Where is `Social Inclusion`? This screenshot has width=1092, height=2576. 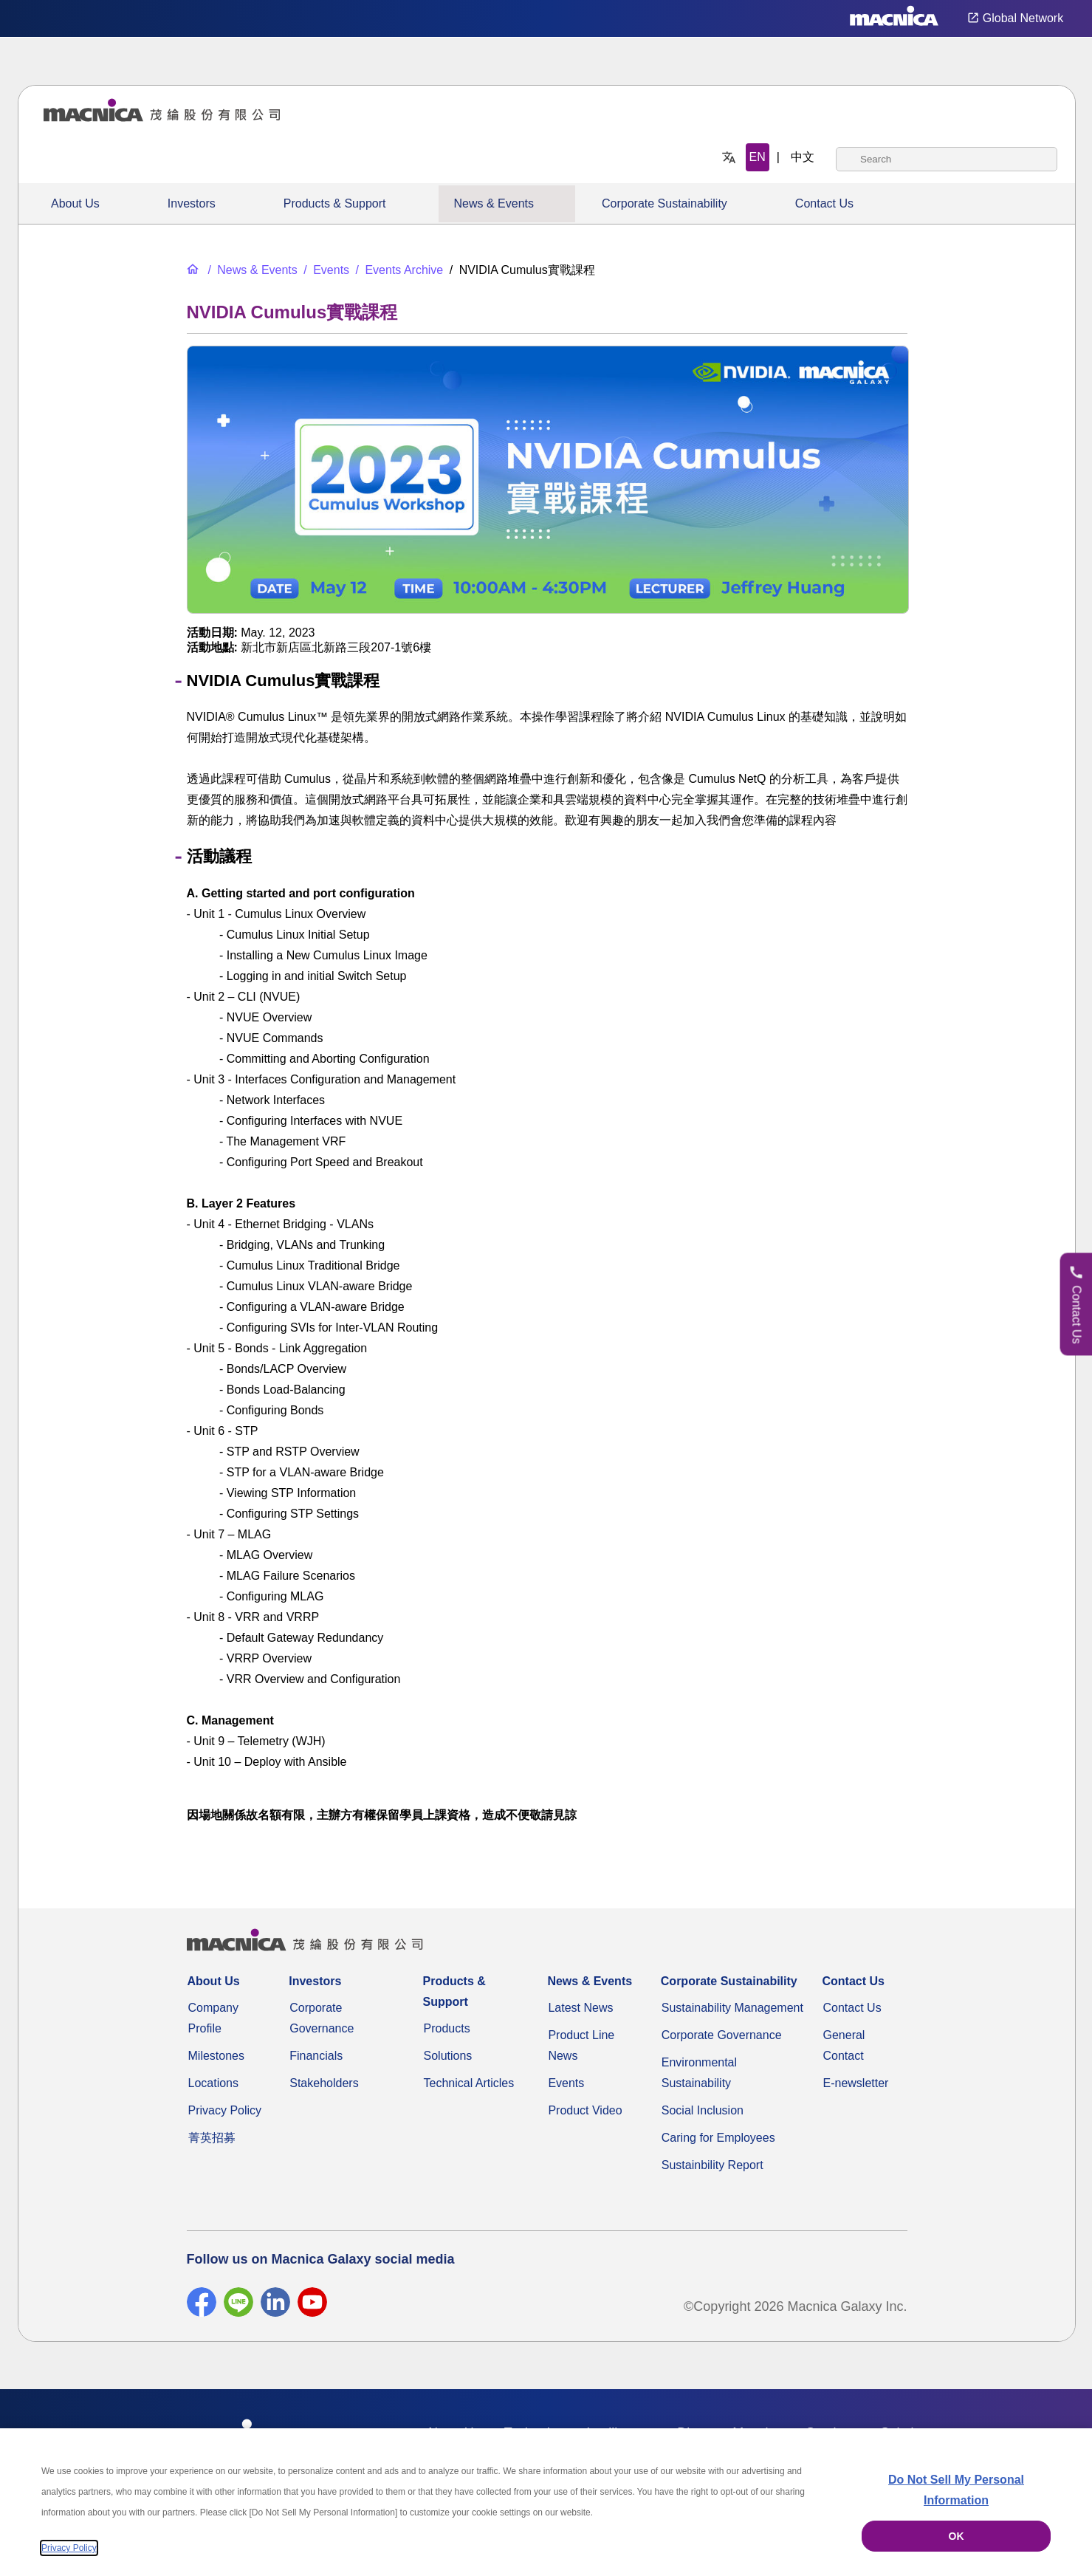
Social Inclusion is located at coordinates (703, 2110).